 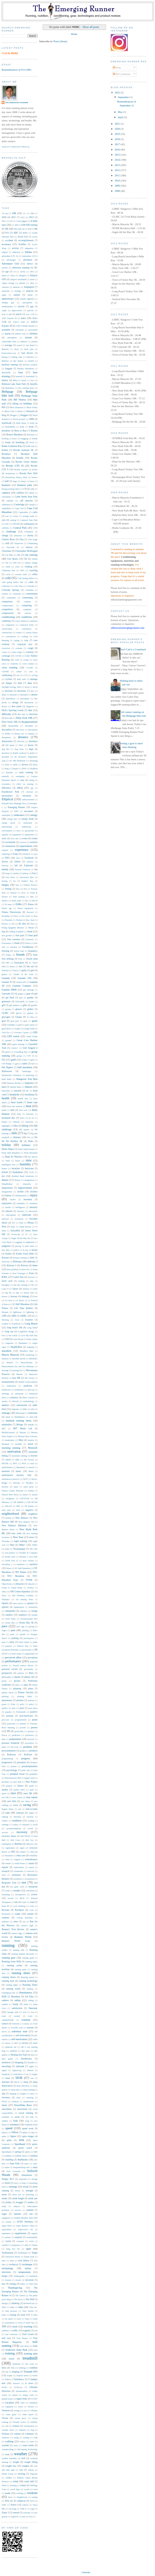 What do you see at coordinates (8, 1293) in the screenshot?
I see `leg lift` at bounding box center [8, 1293].